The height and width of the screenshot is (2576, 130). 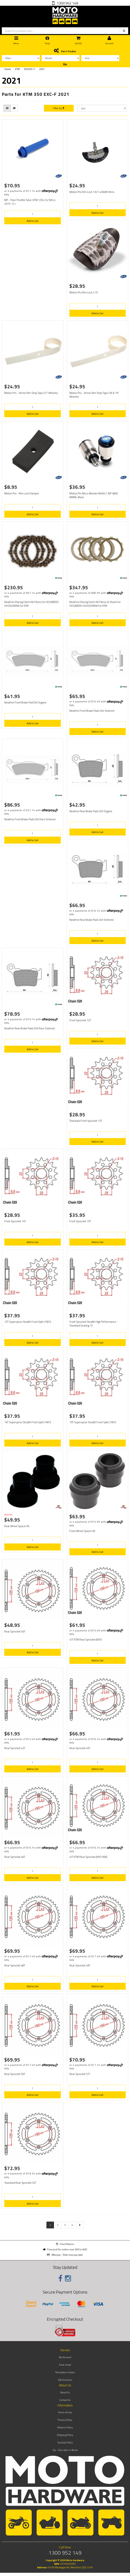 I want to click on Newfren Rear Brake Pads Dirt Race Sintered, so click(x=29, y=1028).